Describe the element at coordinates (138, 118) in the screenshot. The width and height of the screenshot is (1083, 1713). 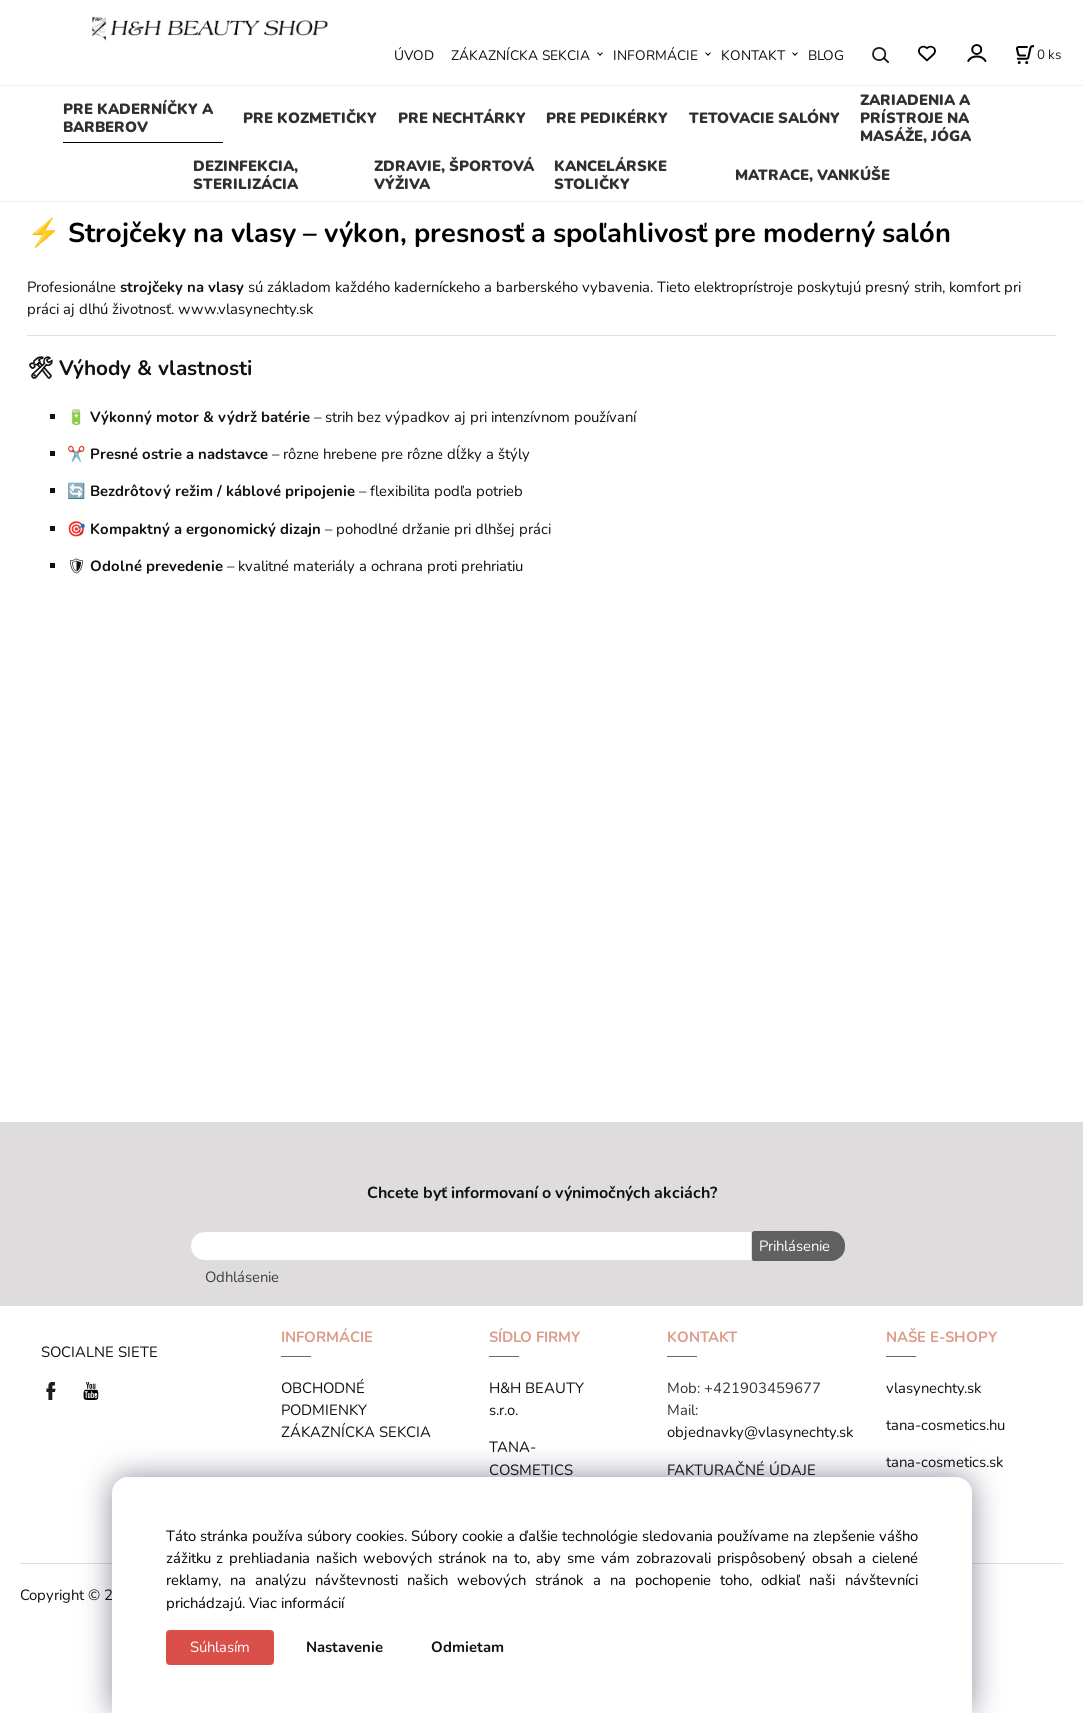
I see `PRE KADERNÍČKY A BARBEROV` at that location.